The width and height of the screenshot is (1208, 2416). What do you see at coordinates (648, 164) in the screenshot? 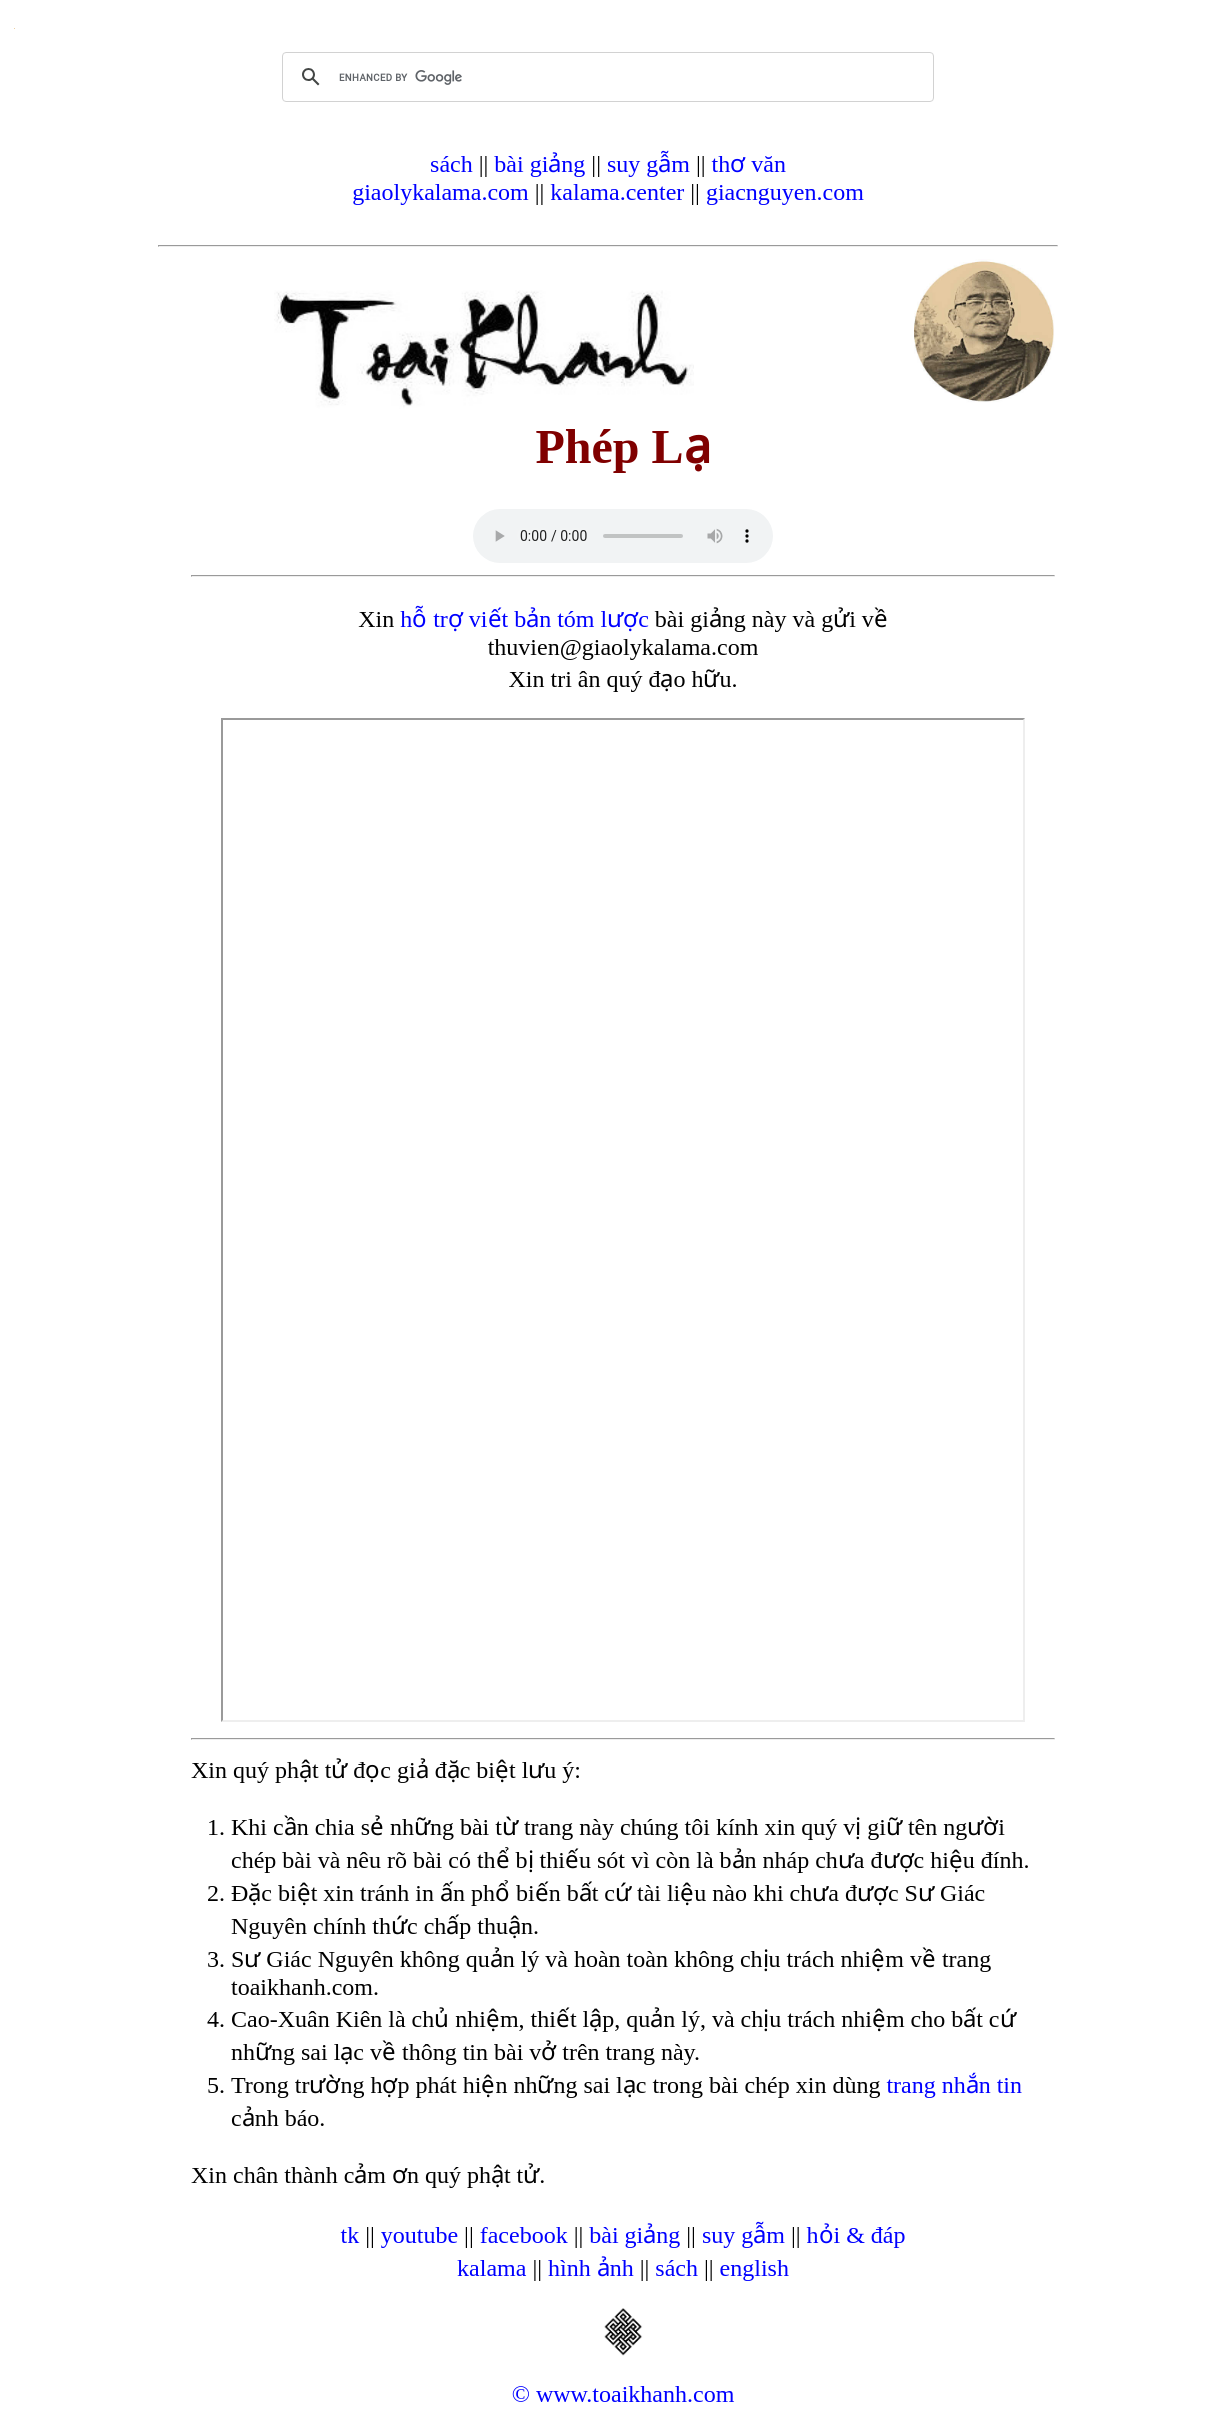
I see `suy gẫm` at bounding box center [648, 164].